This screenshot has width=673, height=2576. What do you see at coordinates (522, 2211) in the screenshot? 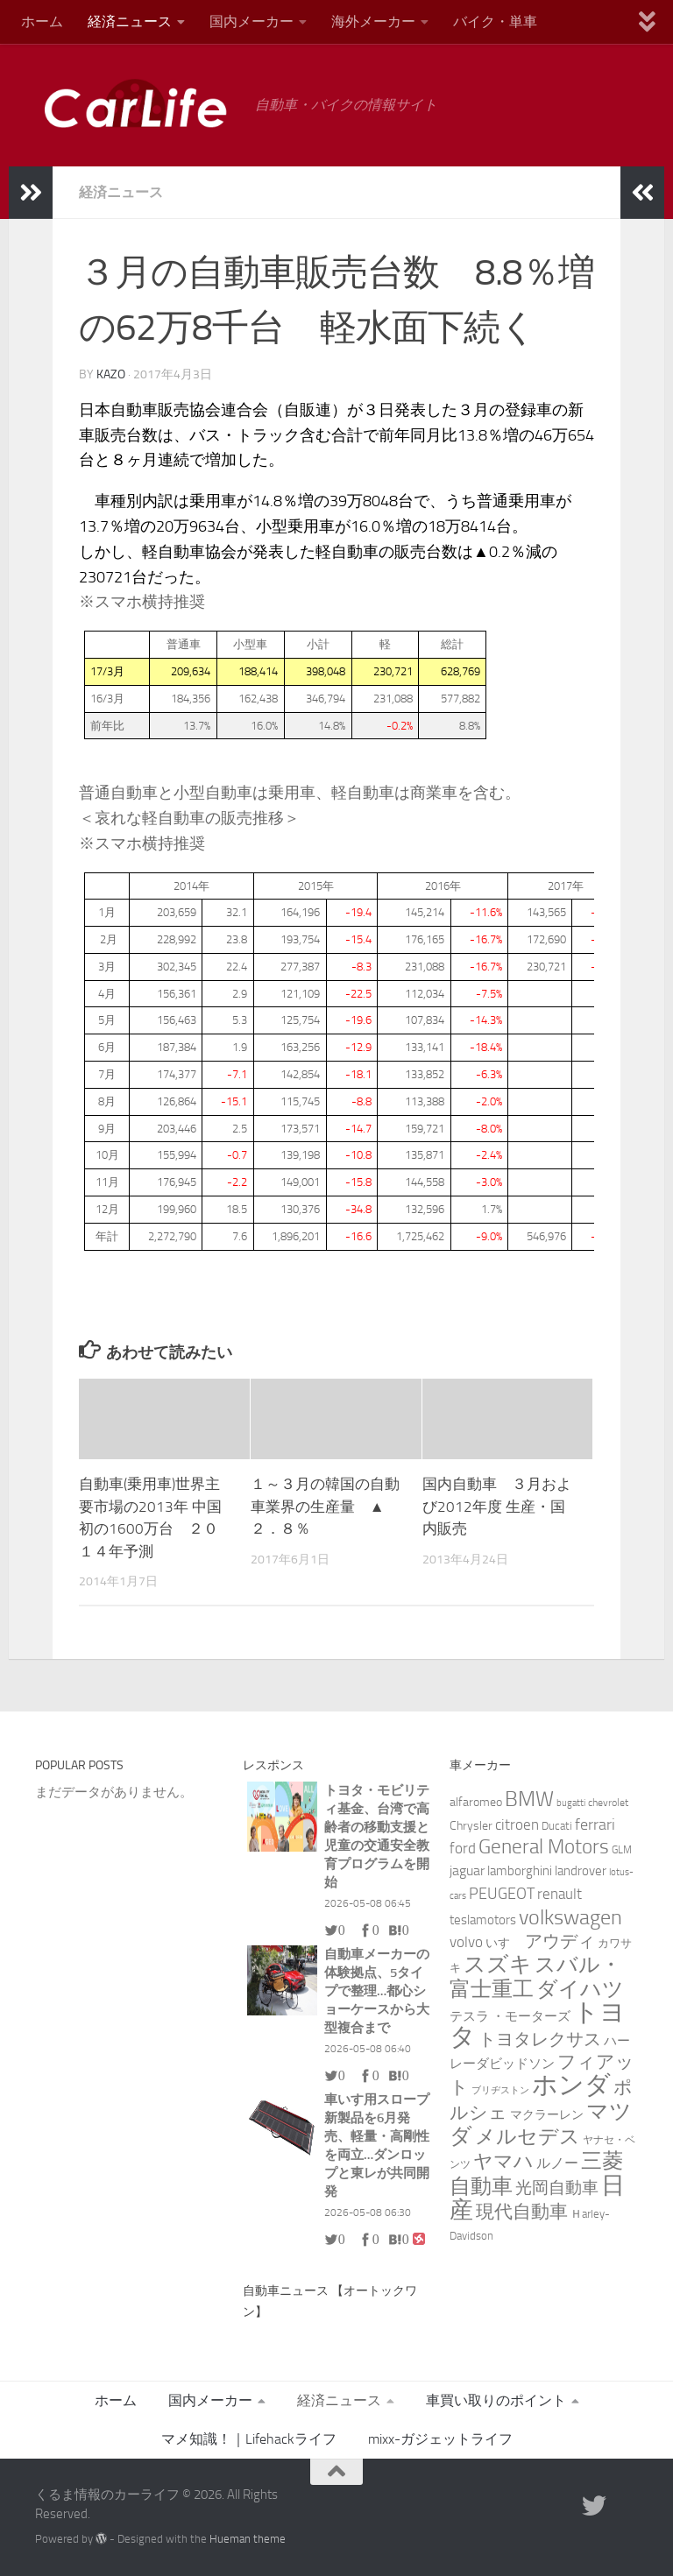
I see `現代自動車 [現代自動車 (32個の項目)]` at bounding box center [522, 2211].